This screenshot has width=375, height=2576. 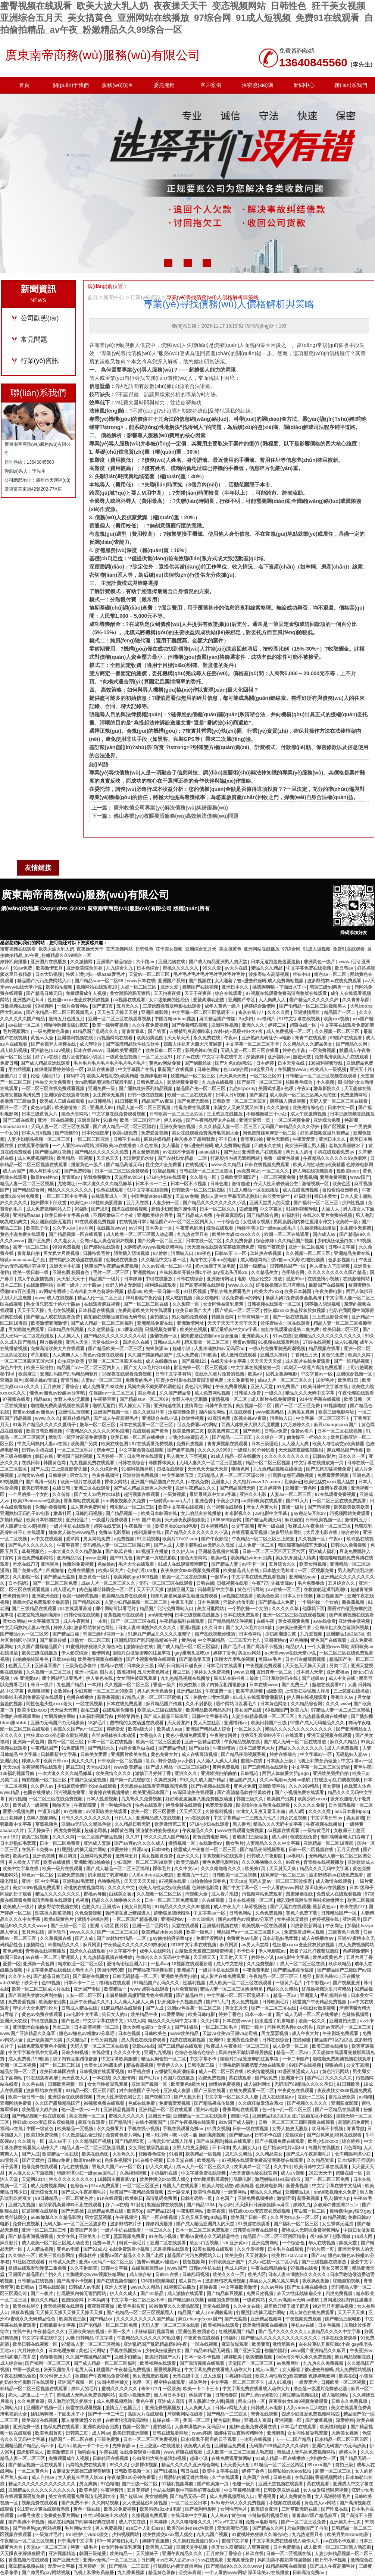 I want to click on 最新国产在线视频, so click(x=200, y=987).